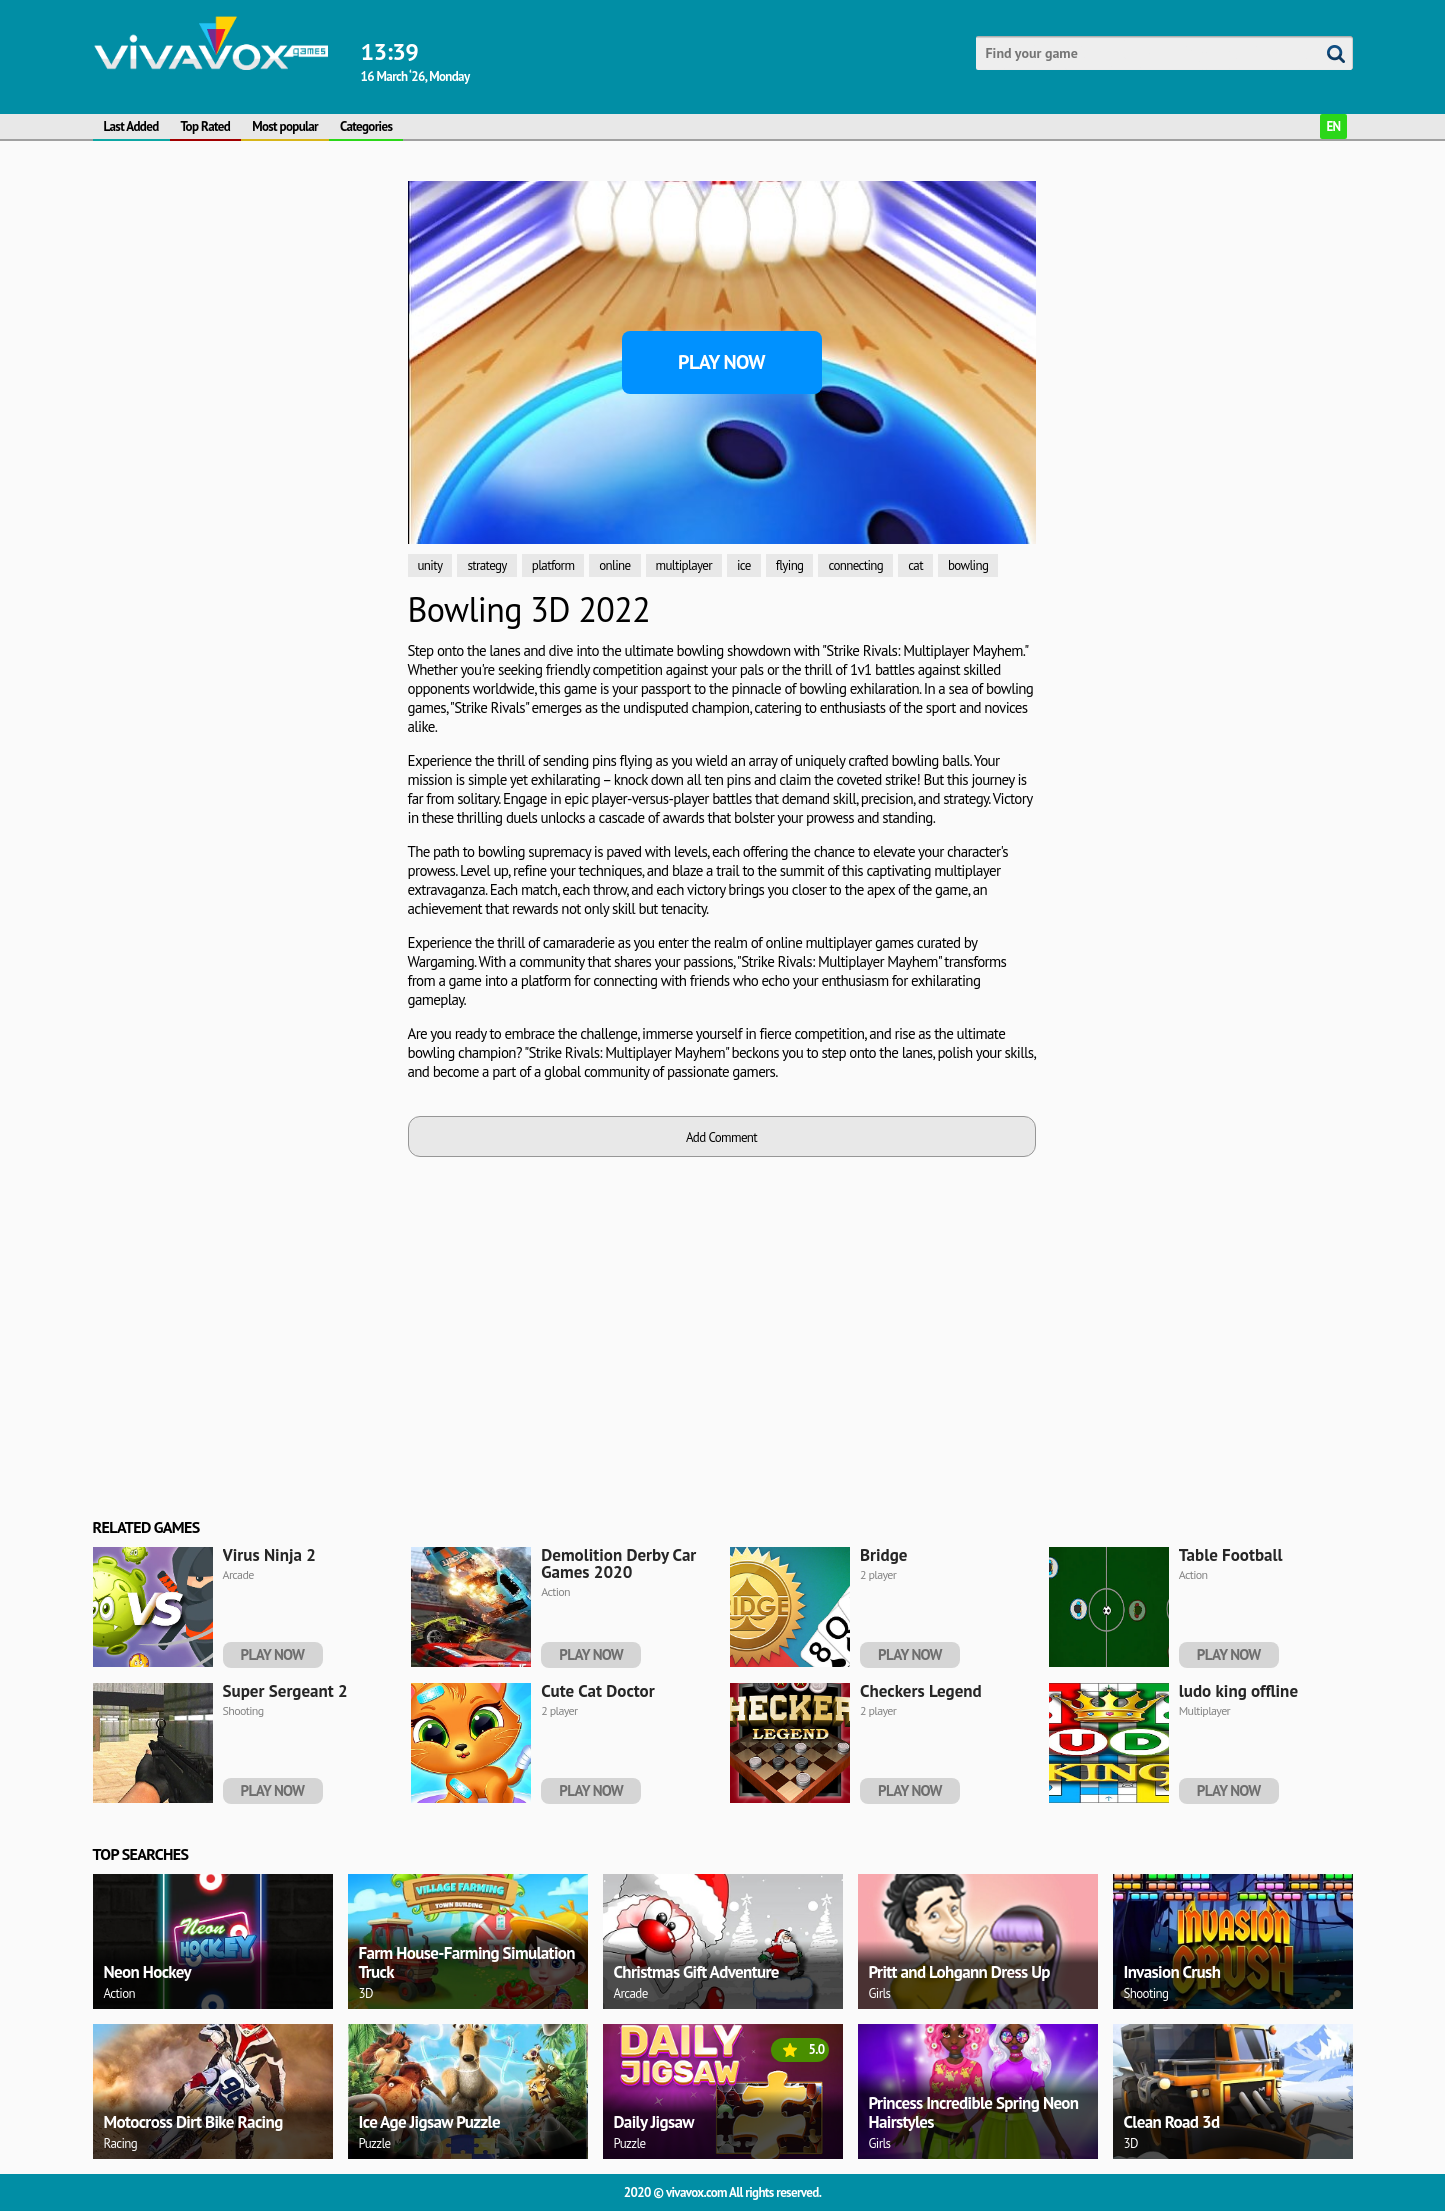 This screenshot has height=2211, width=1445. I want to click on Last Added, so click(131, 126).